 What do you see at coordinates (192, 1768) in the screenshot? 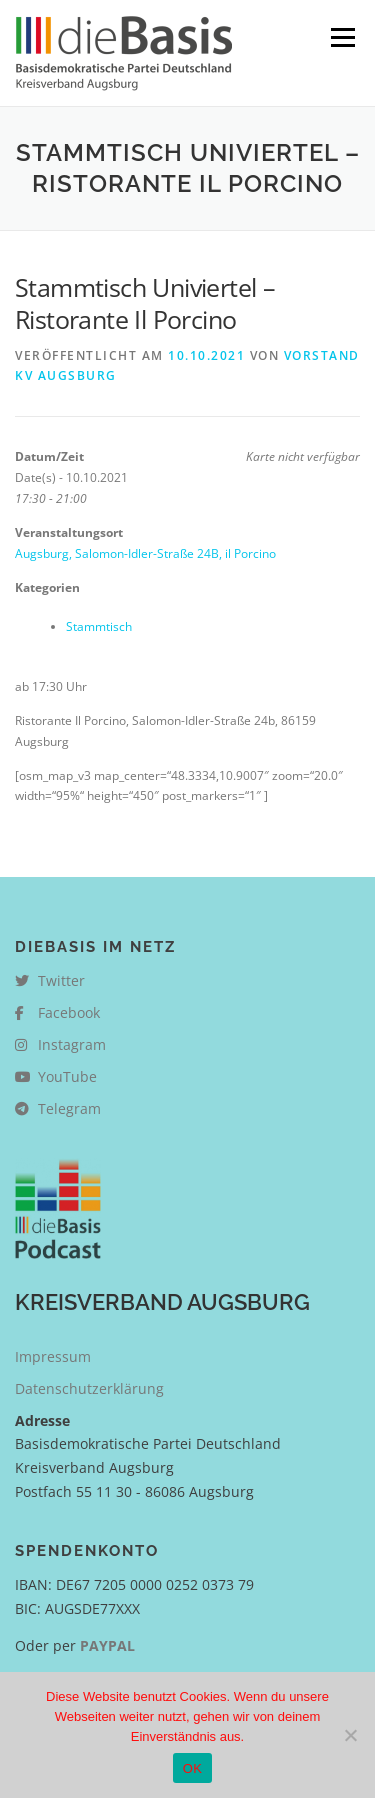
I see `OK` at bounding box center [192, 1768].